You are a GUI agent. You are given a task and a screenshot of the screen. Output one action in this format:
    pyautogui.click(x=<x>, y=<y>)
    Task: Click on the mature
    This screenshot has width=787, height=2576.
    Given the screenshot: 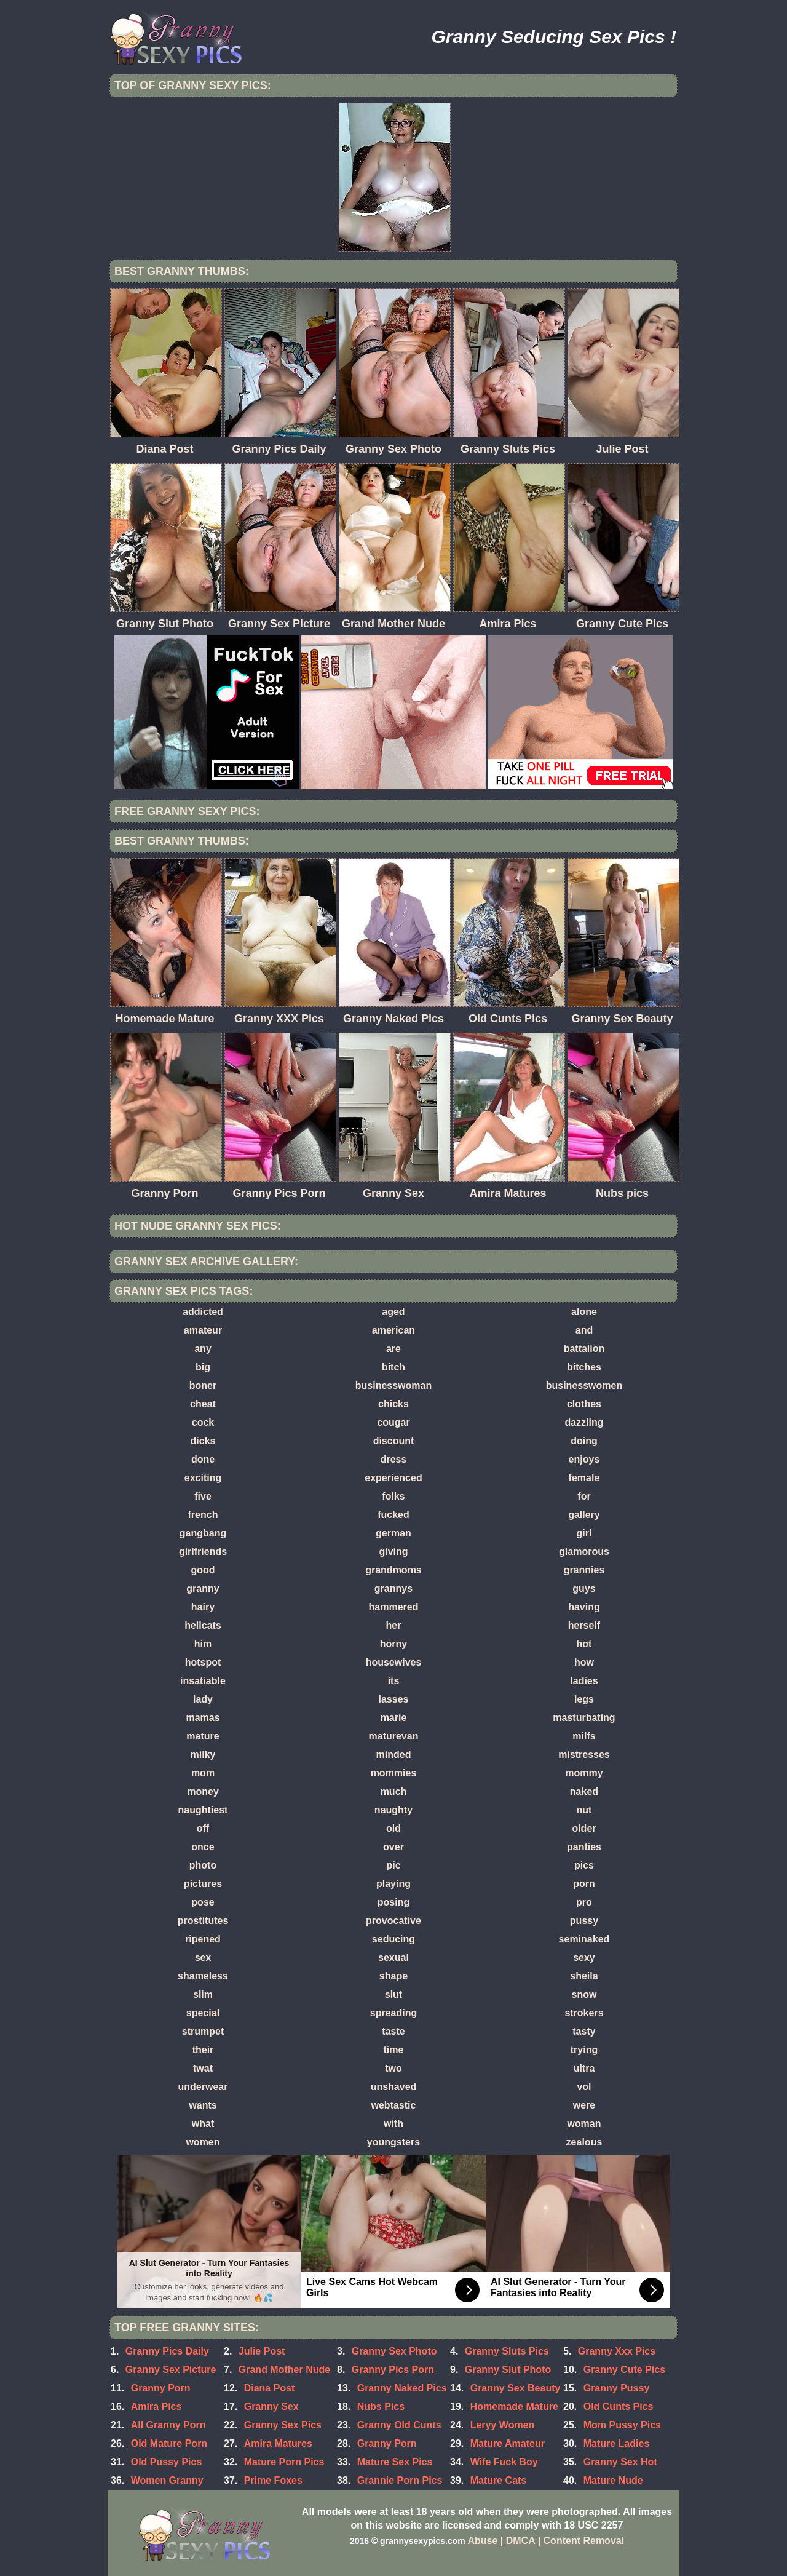 What is the action you would take?
    pyautogui.click(x=202, y=1736)
    